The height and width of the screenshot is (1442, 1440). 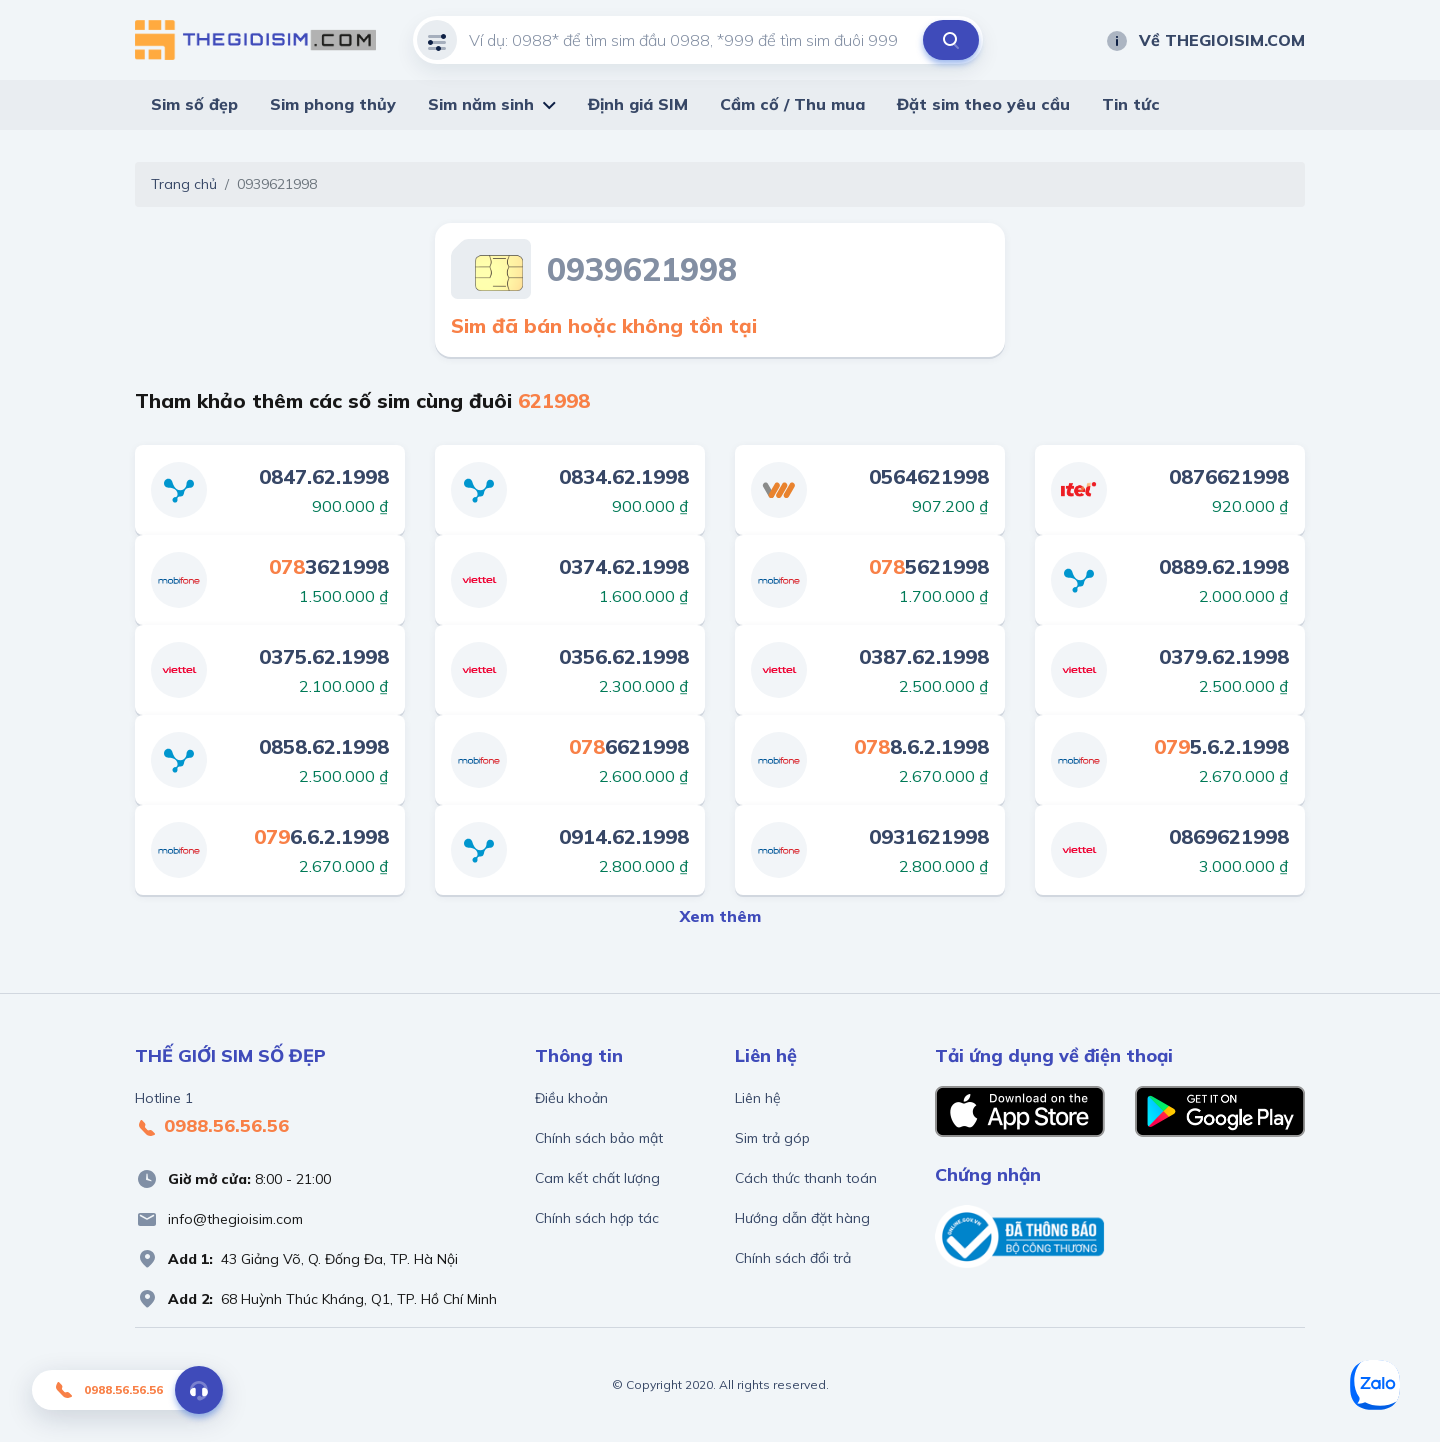 I want to click on Cầm cố / Thu mua, so click(x=792, y=104).